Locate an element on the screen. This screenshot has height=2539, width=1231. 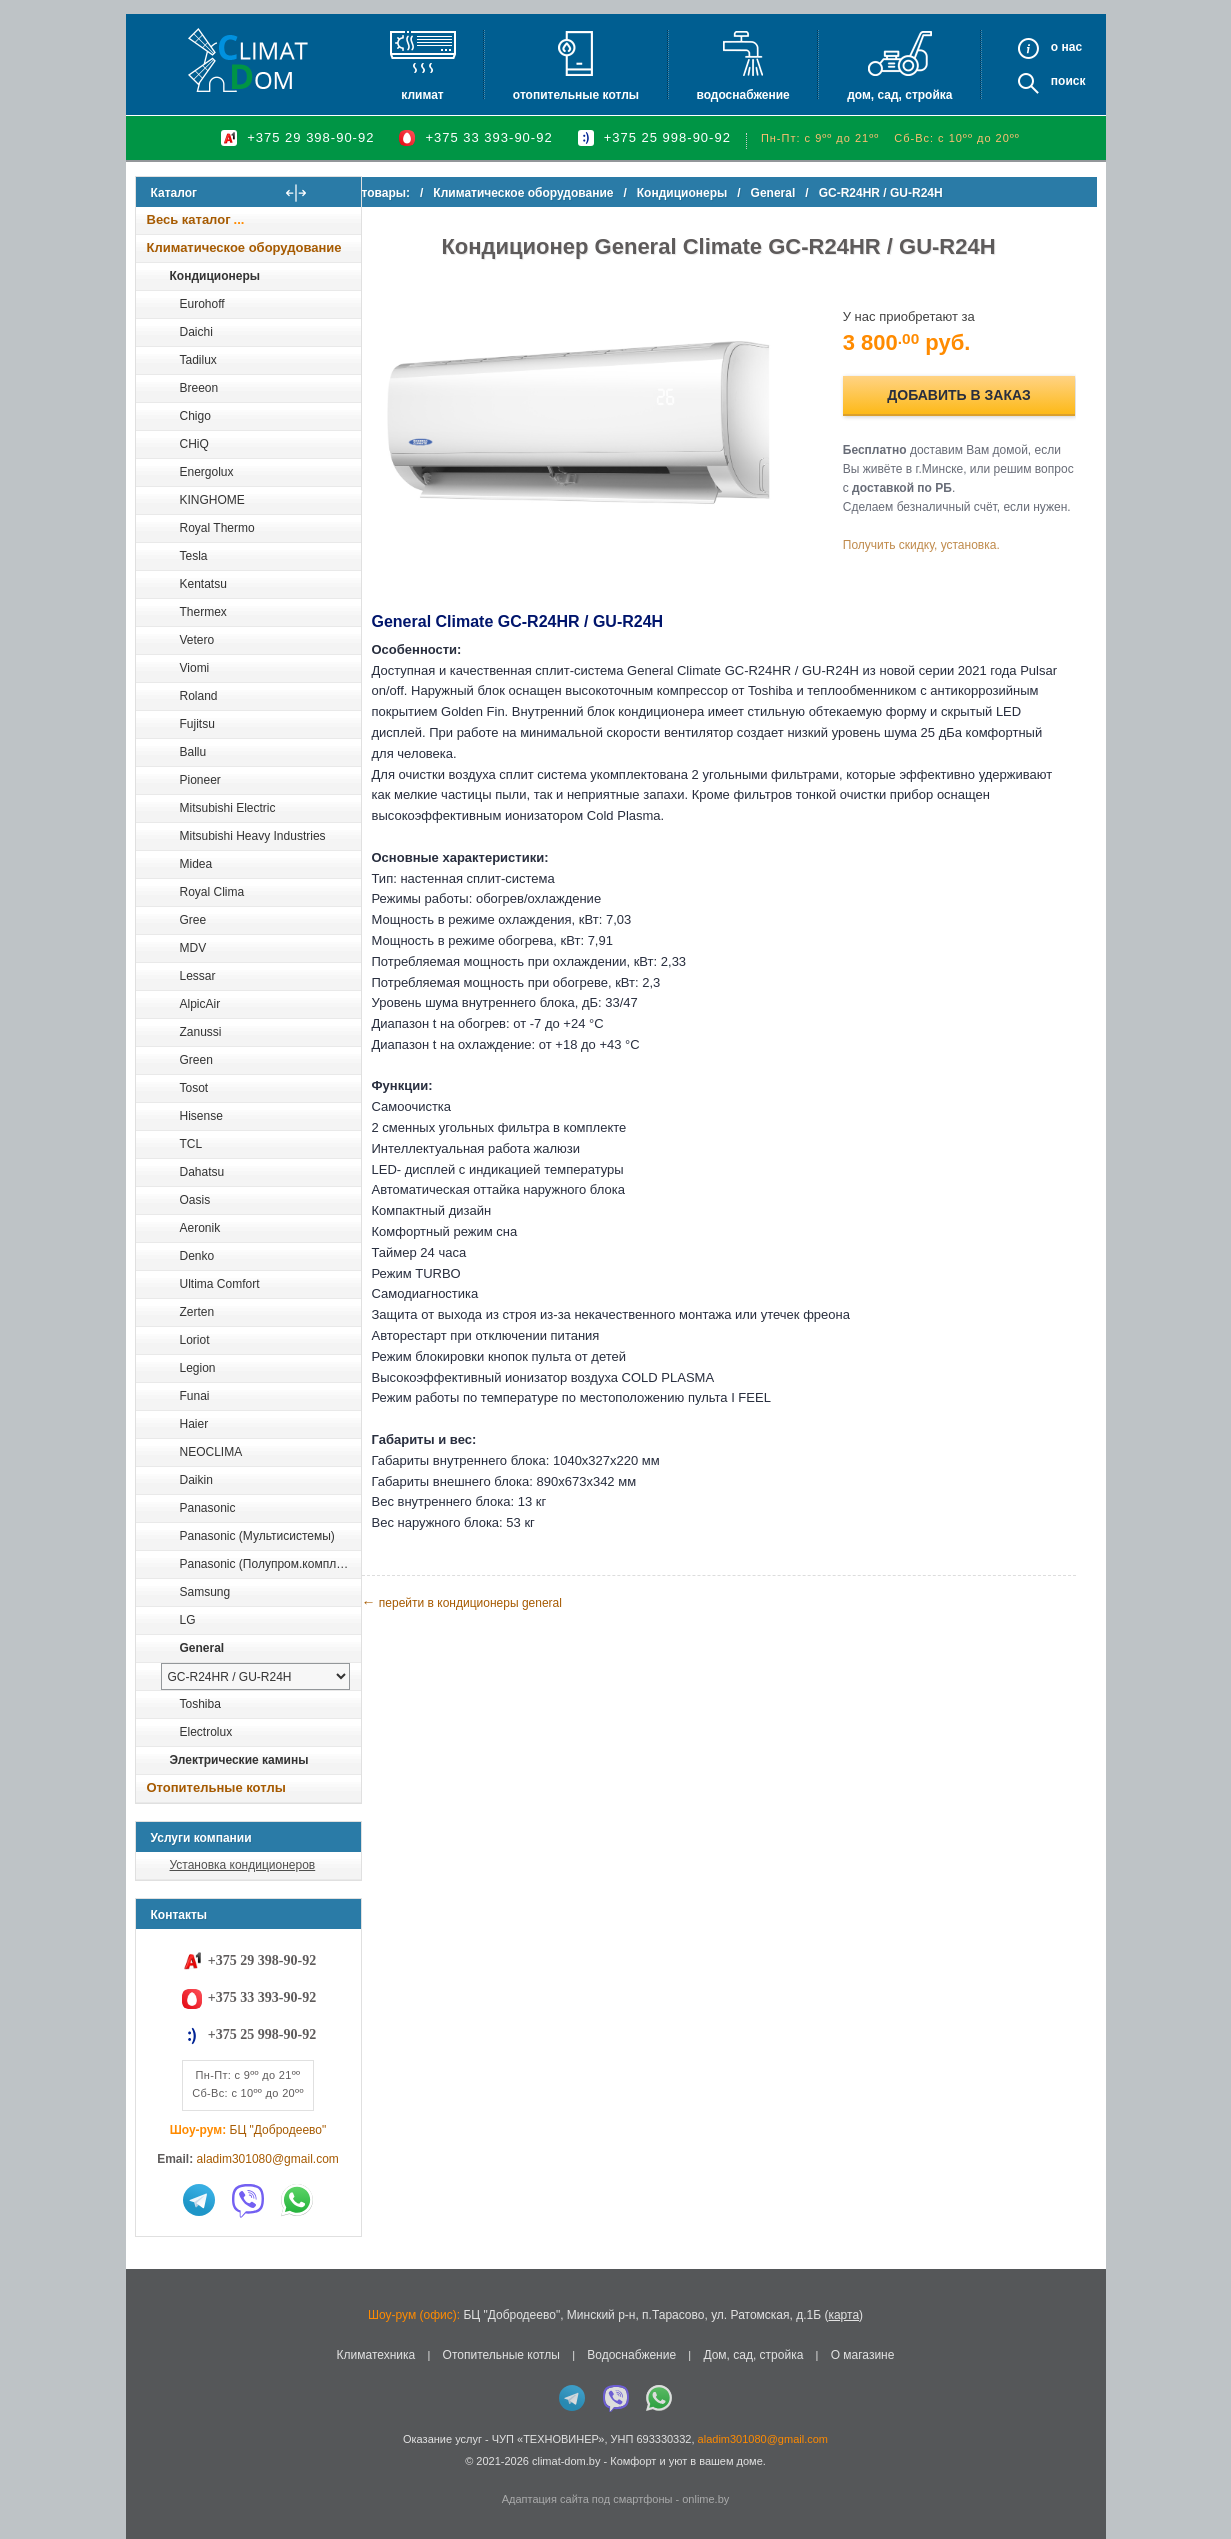
Aeronik is located at coordinates (200, 1228).